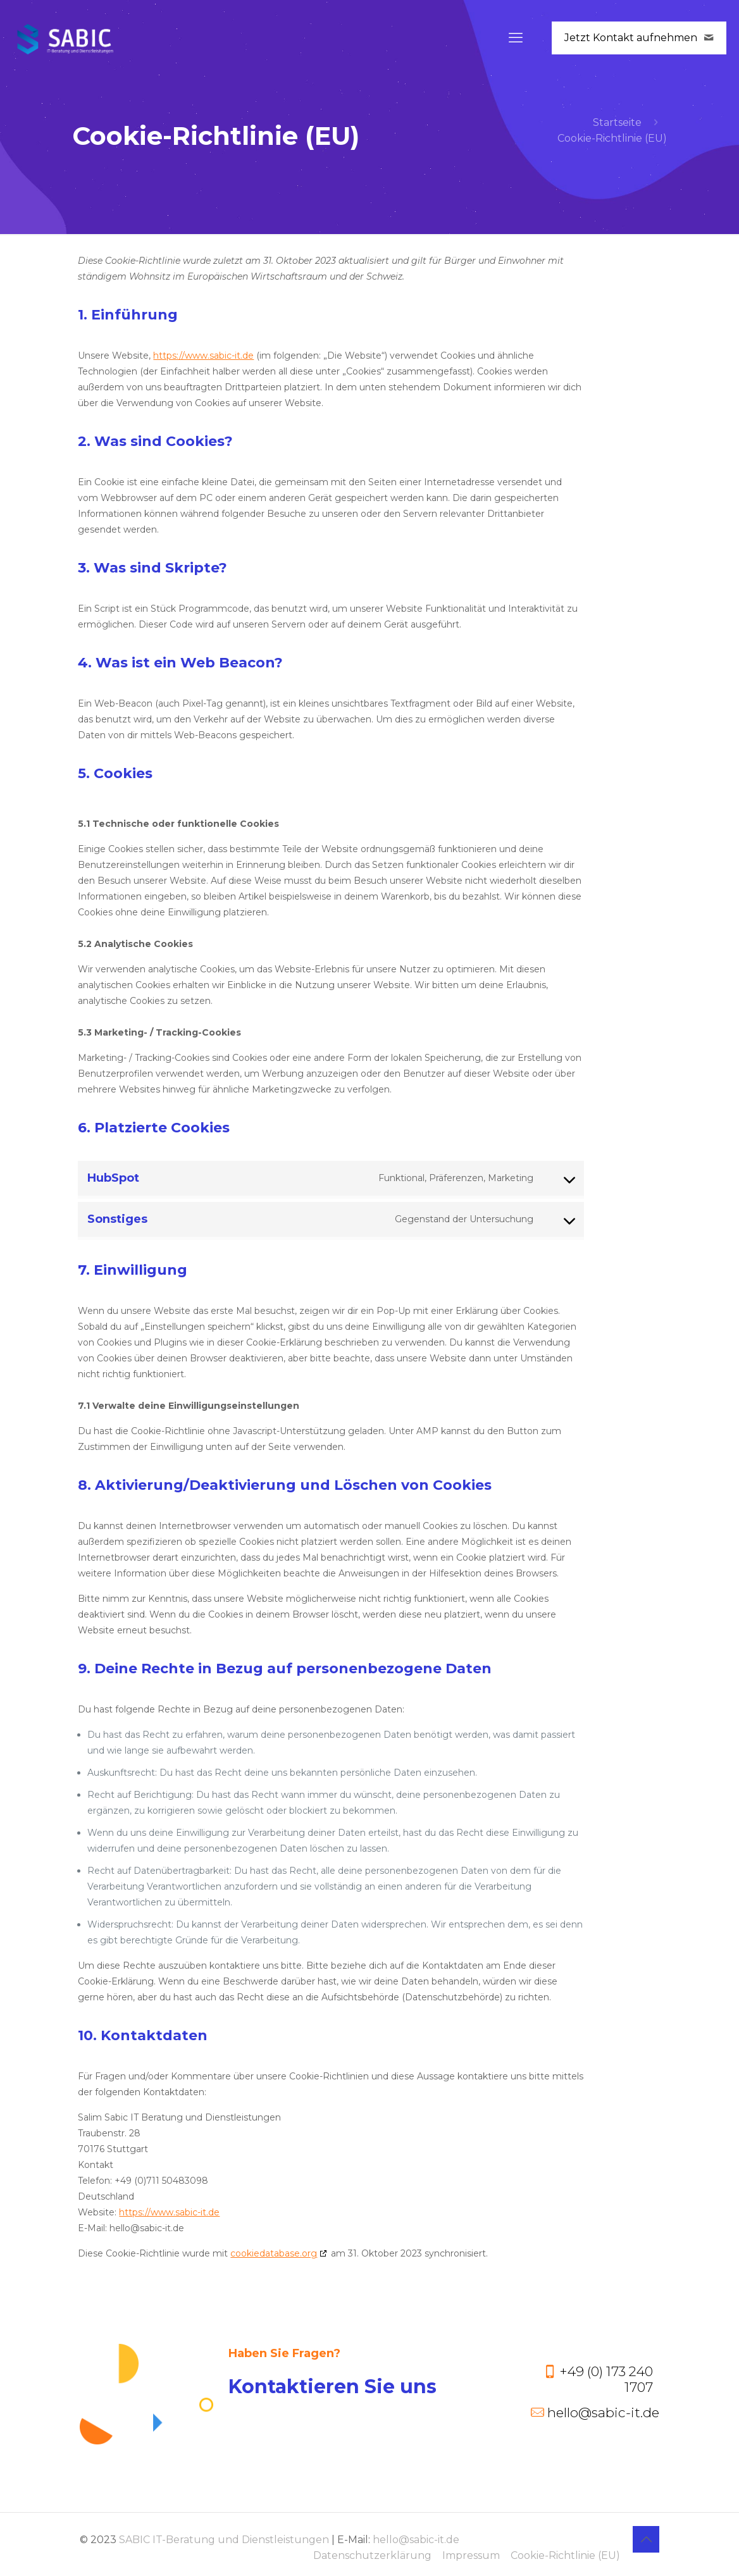  I want to click on [Back to top icon], so click(646, 2539).